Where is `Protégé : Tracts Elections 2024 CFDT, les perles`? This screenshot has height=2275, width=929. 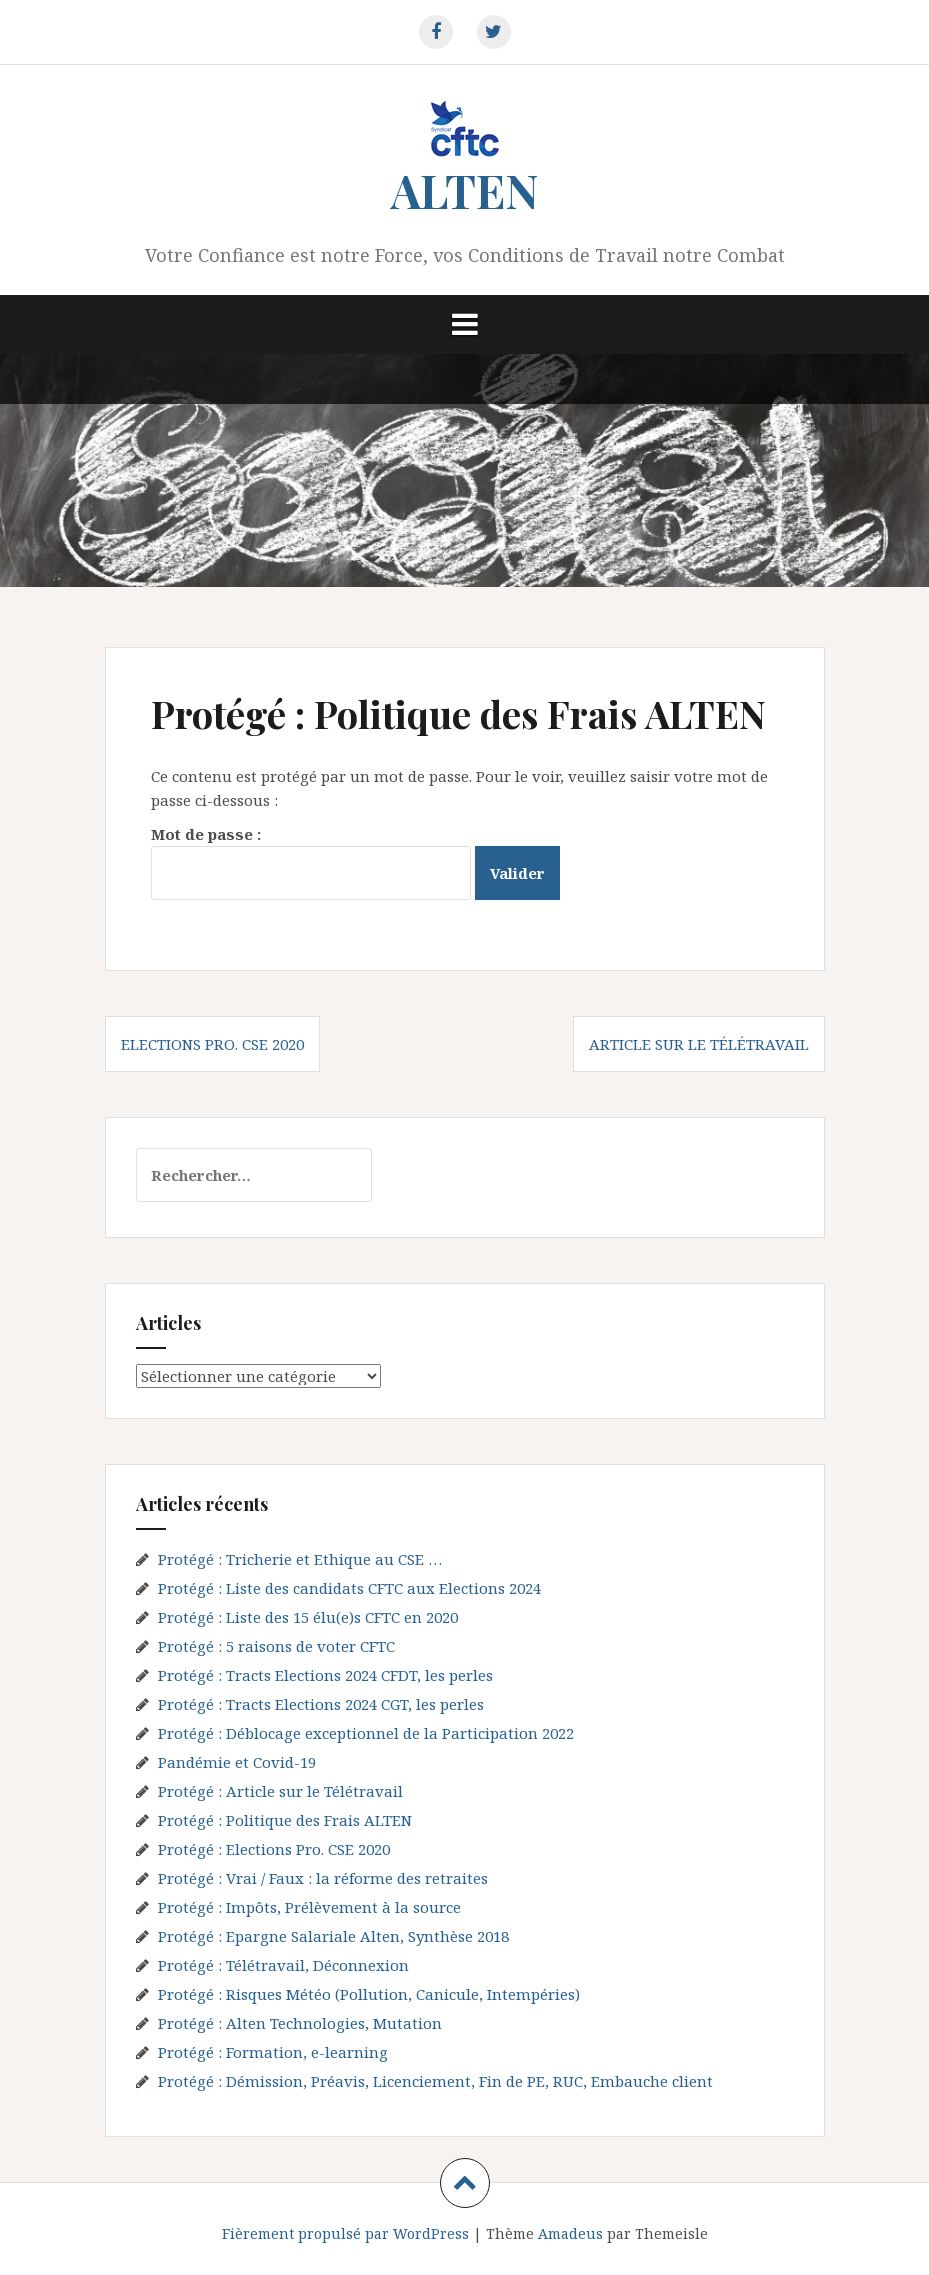 Protégé : Tracts Elections 2024 CFDT, les perles is located at coordinates (325, 1675).